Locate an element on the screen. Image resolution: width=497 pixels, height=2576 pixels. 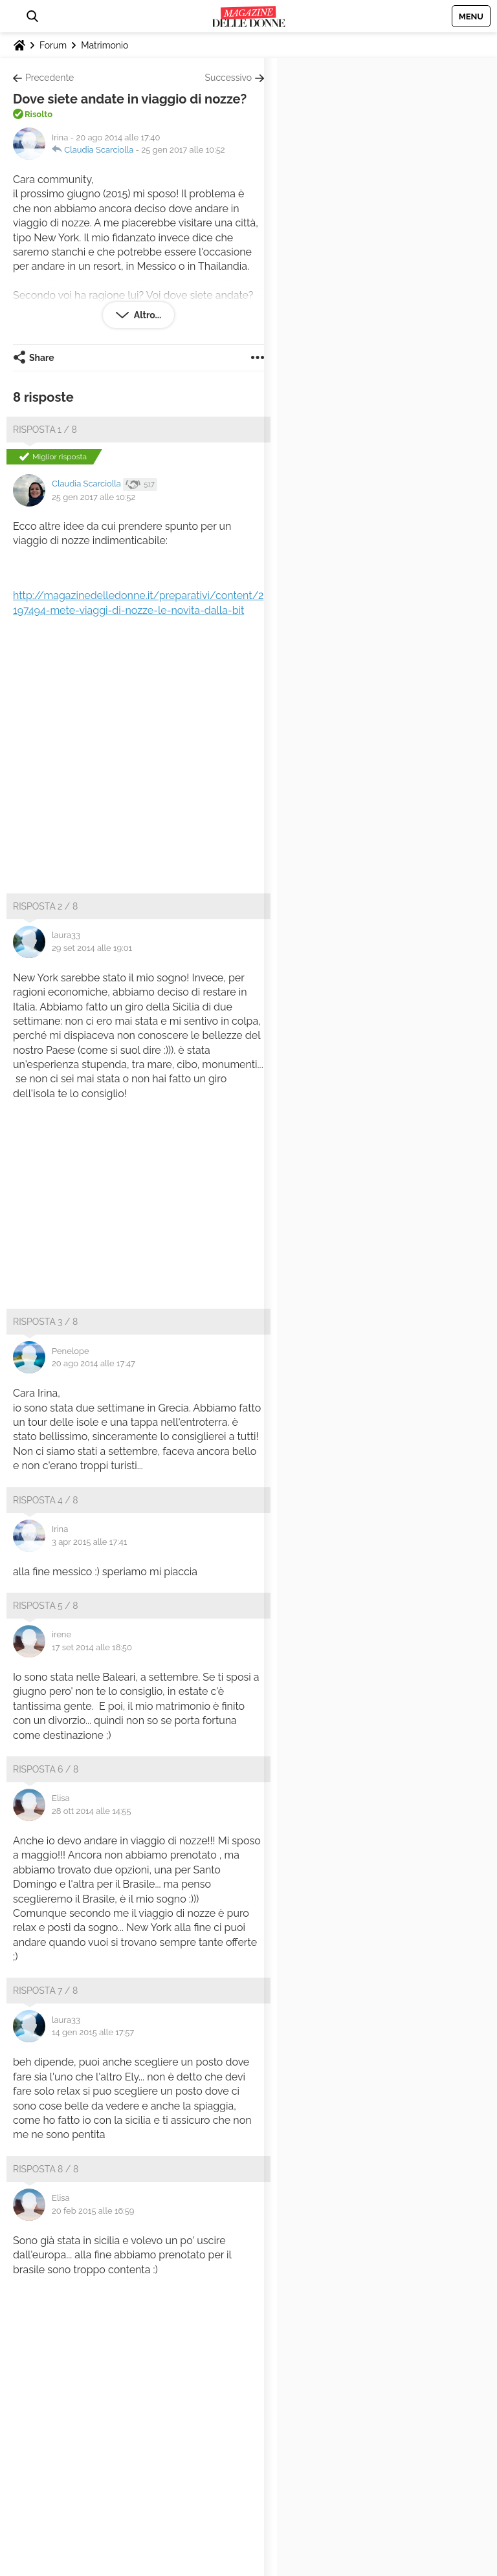
Risposta 3 / 8 is located at coordinates (45, 1321).